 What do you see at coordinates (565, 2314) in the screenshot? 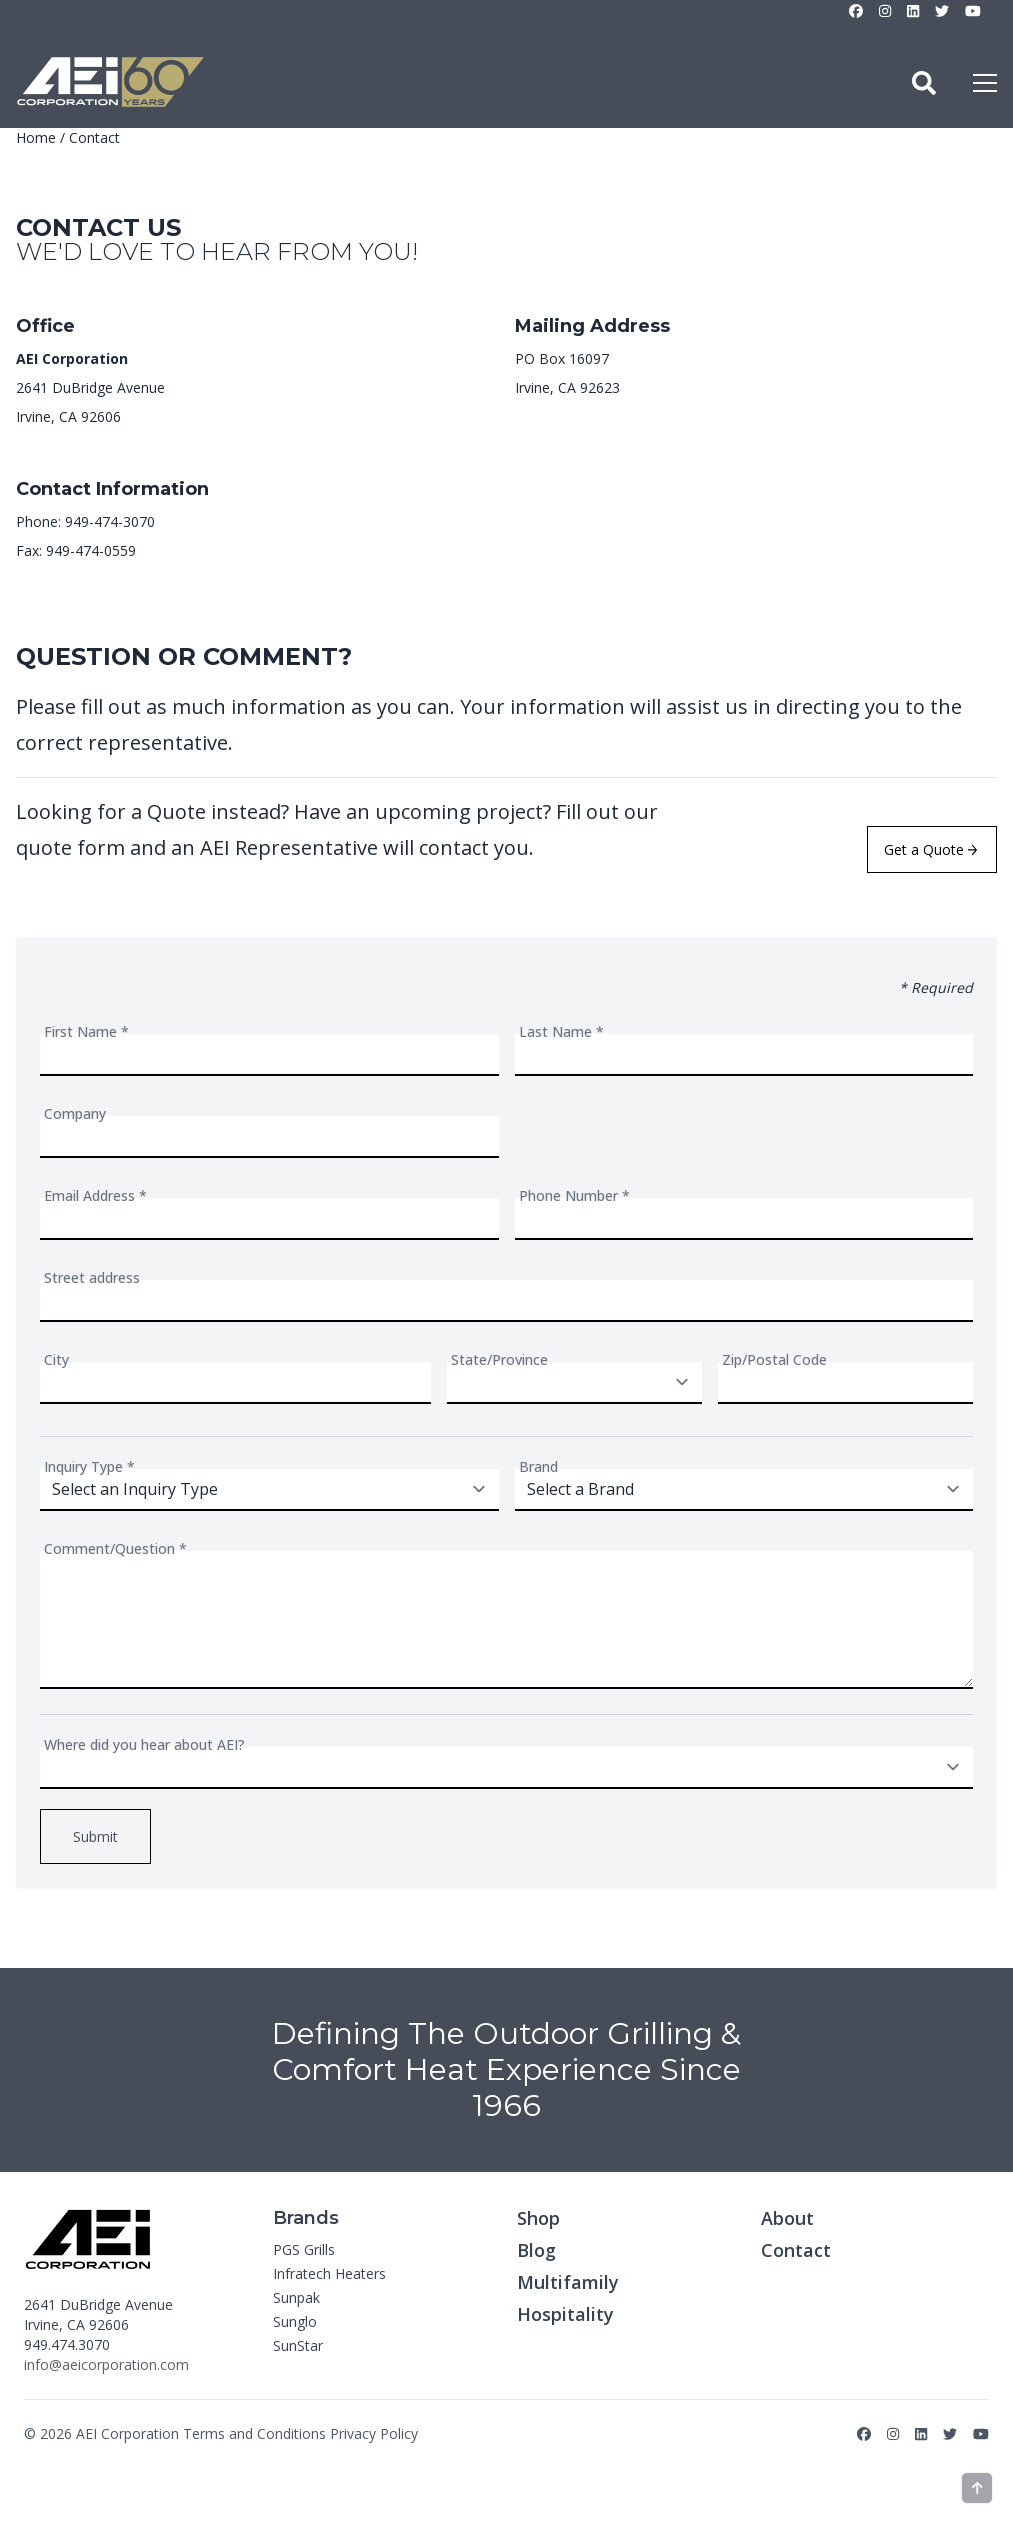
I see `Hospitality` at bounding box center [565, 2314].